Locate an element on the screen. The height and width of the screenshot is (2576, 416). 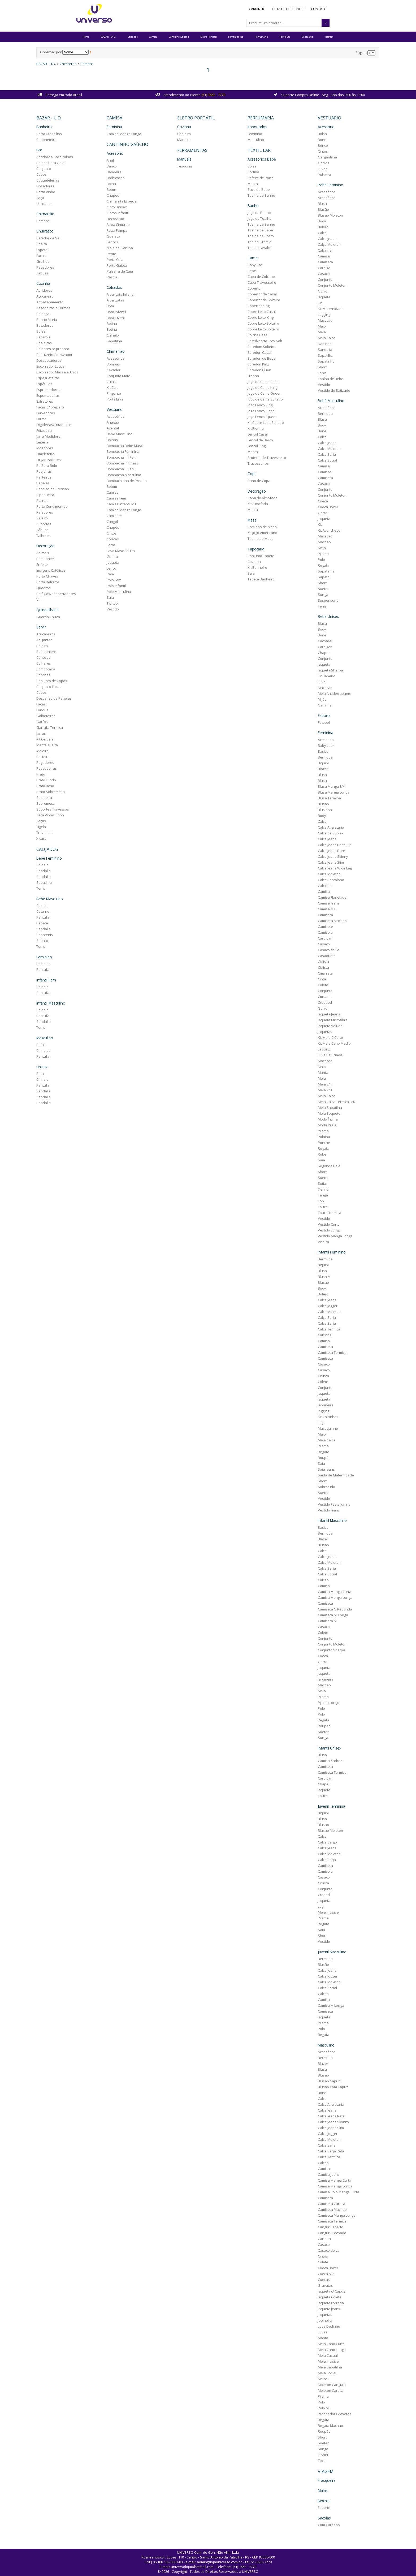
Boton is located at coordinates (114, 188).